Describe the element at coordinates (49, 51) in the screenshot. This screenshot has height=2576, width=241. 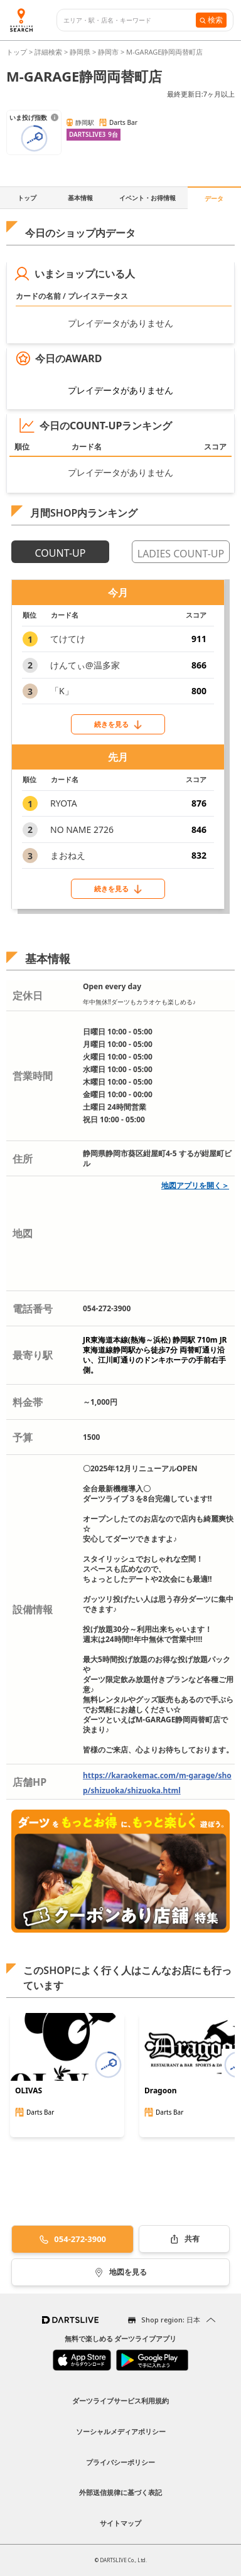
I see `詳細検索` at that location.